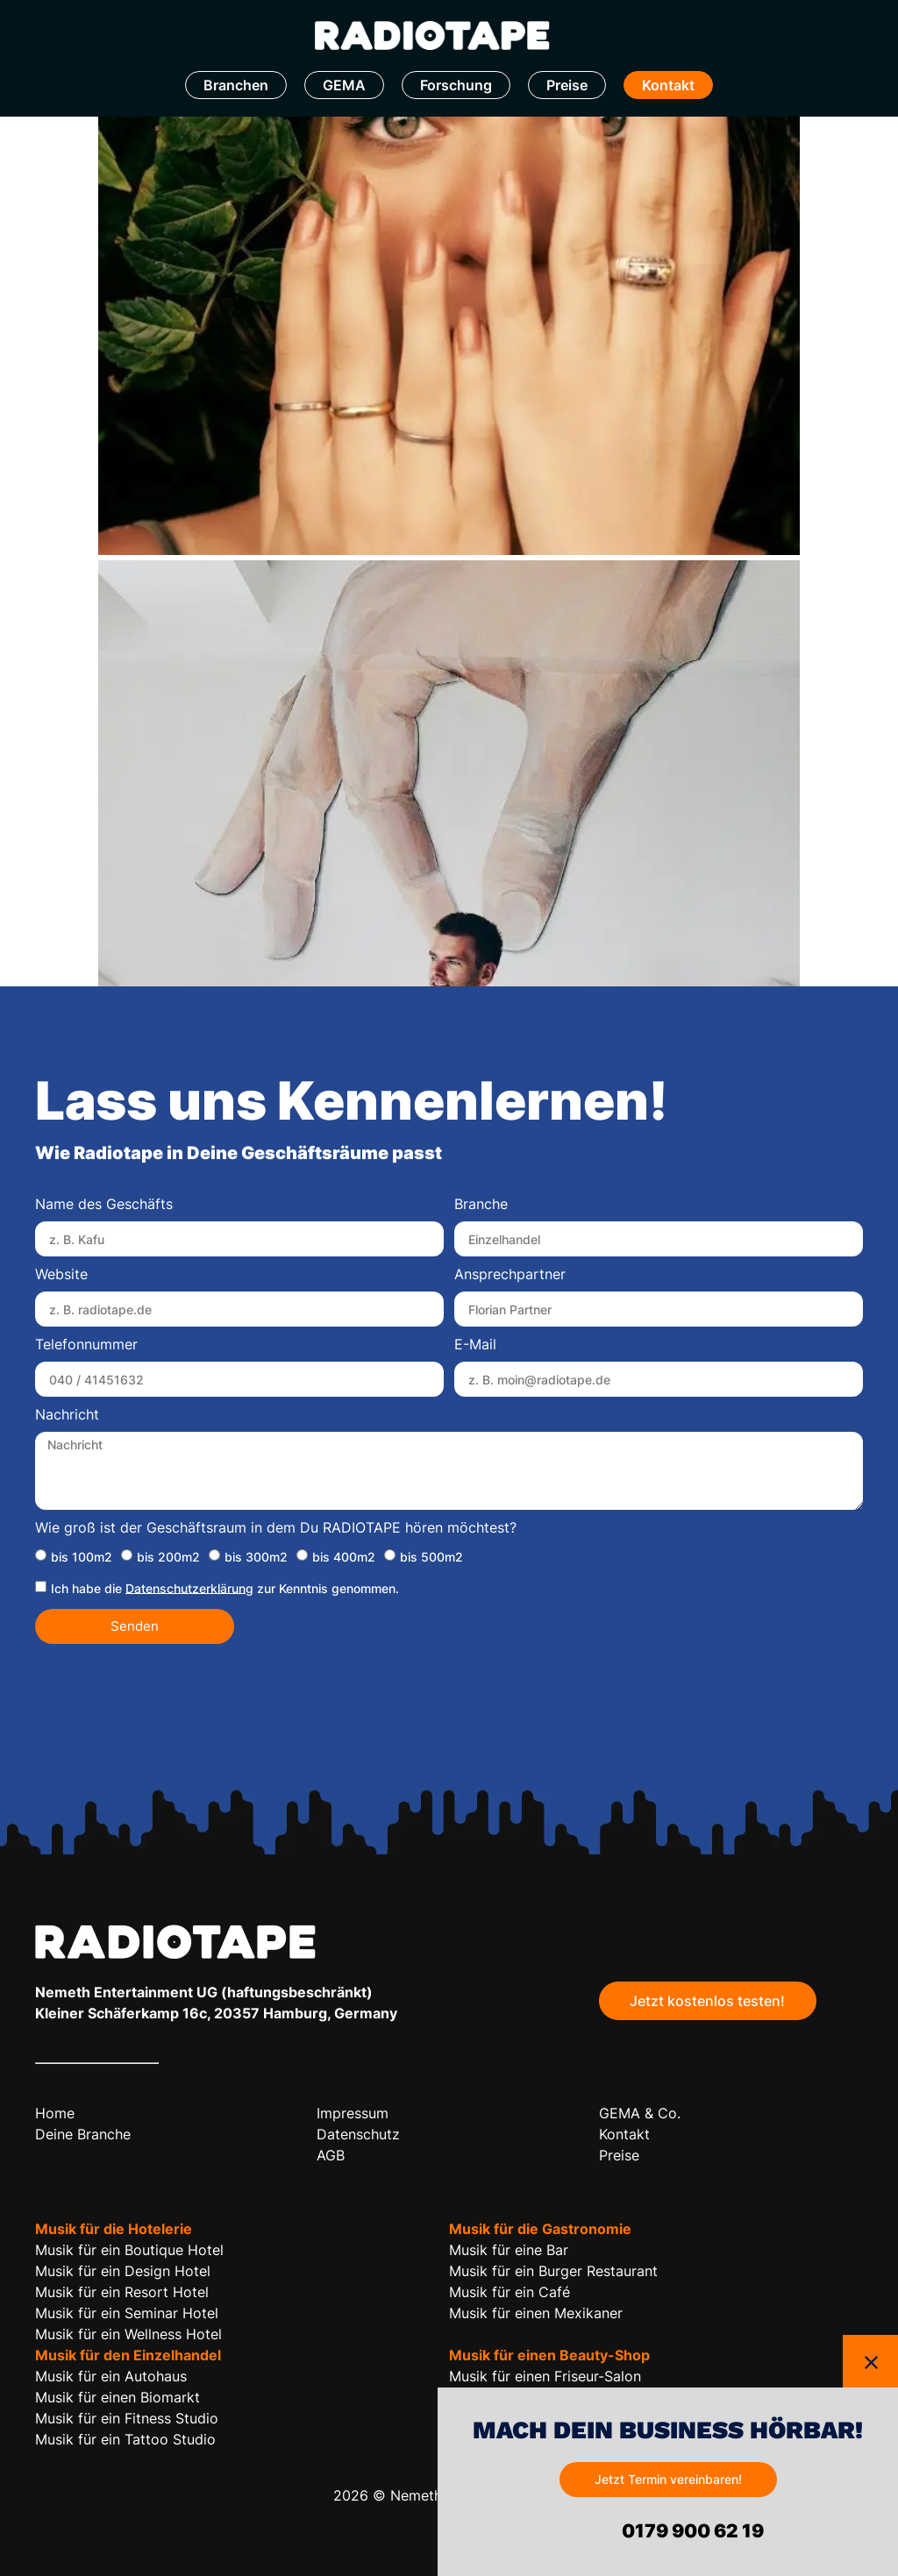 The image size is (898, 2576). I want to click on Ansprechpartner, so click(510, 1275).